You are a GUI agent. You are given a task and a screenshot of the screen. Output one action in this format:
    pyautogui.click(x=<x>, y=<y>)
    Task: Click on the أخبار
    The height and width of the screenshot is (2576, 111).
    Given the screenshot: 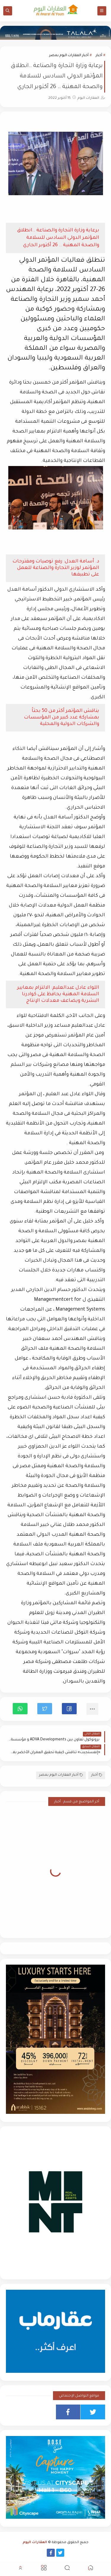 What is the action you would take?
    pyautogui.click(x=99, y=56)
    